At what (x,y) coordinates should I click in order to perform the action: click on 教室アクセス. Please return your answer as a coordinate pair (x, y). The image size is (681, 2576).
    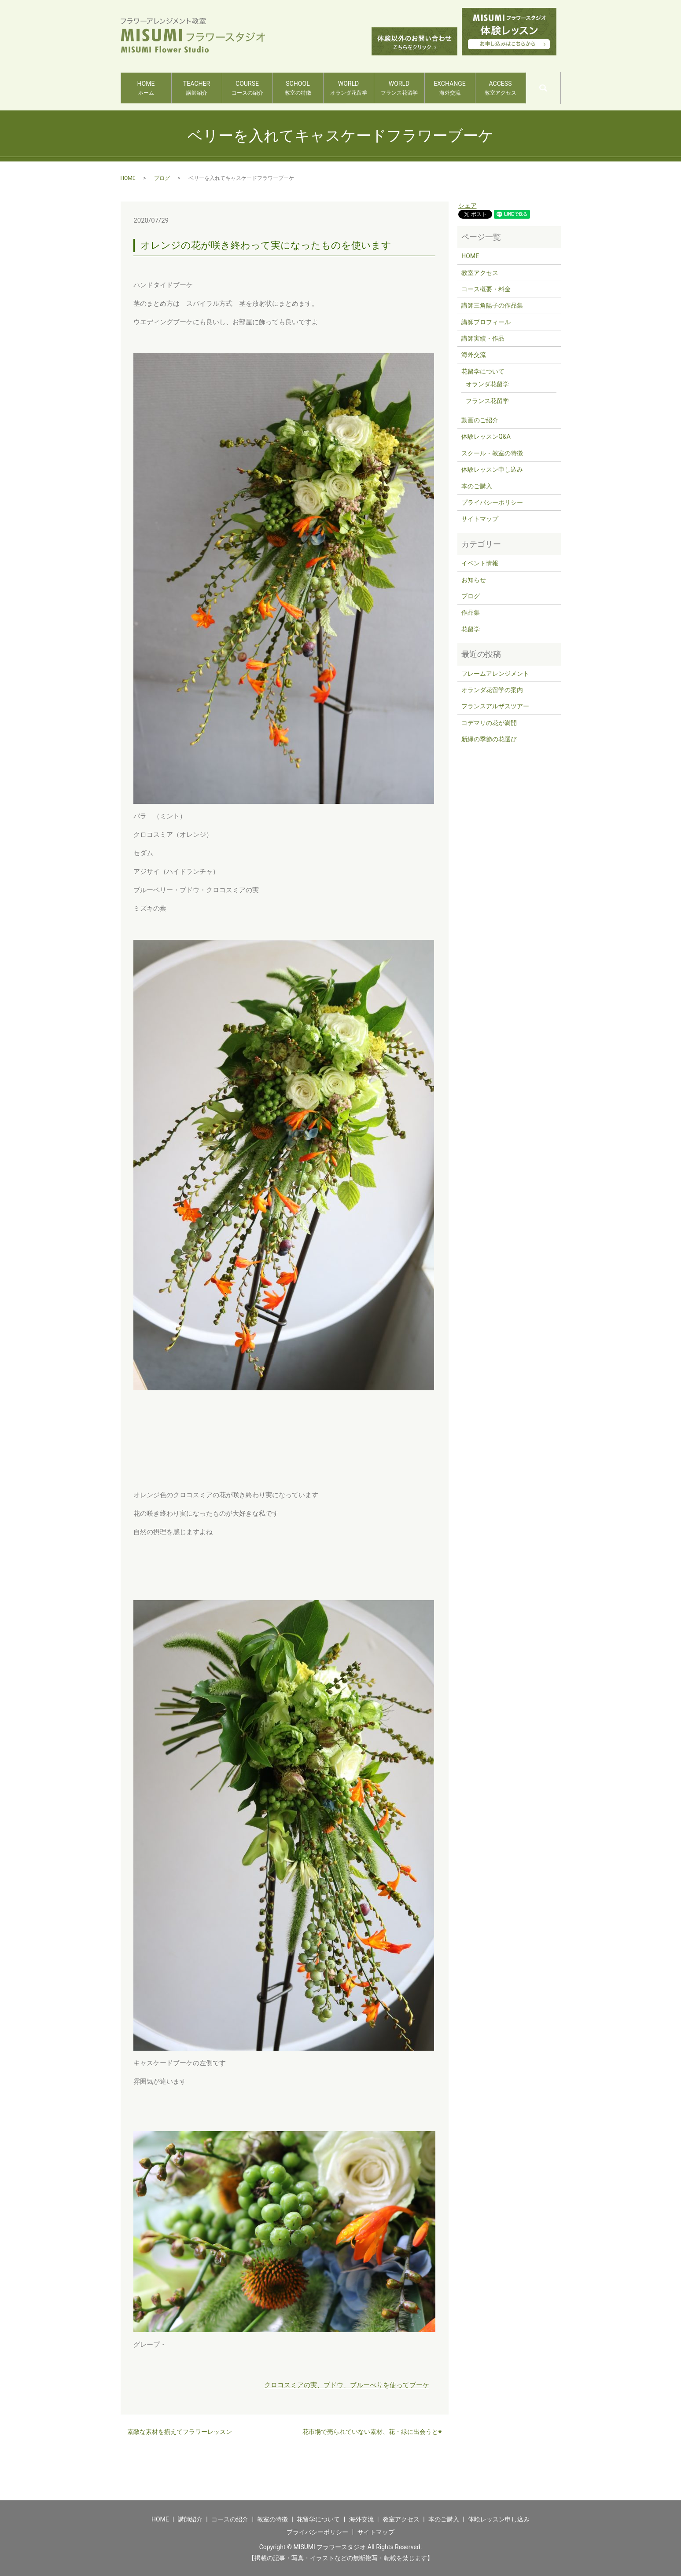
    Looking at the image, I should click on (479, 272).